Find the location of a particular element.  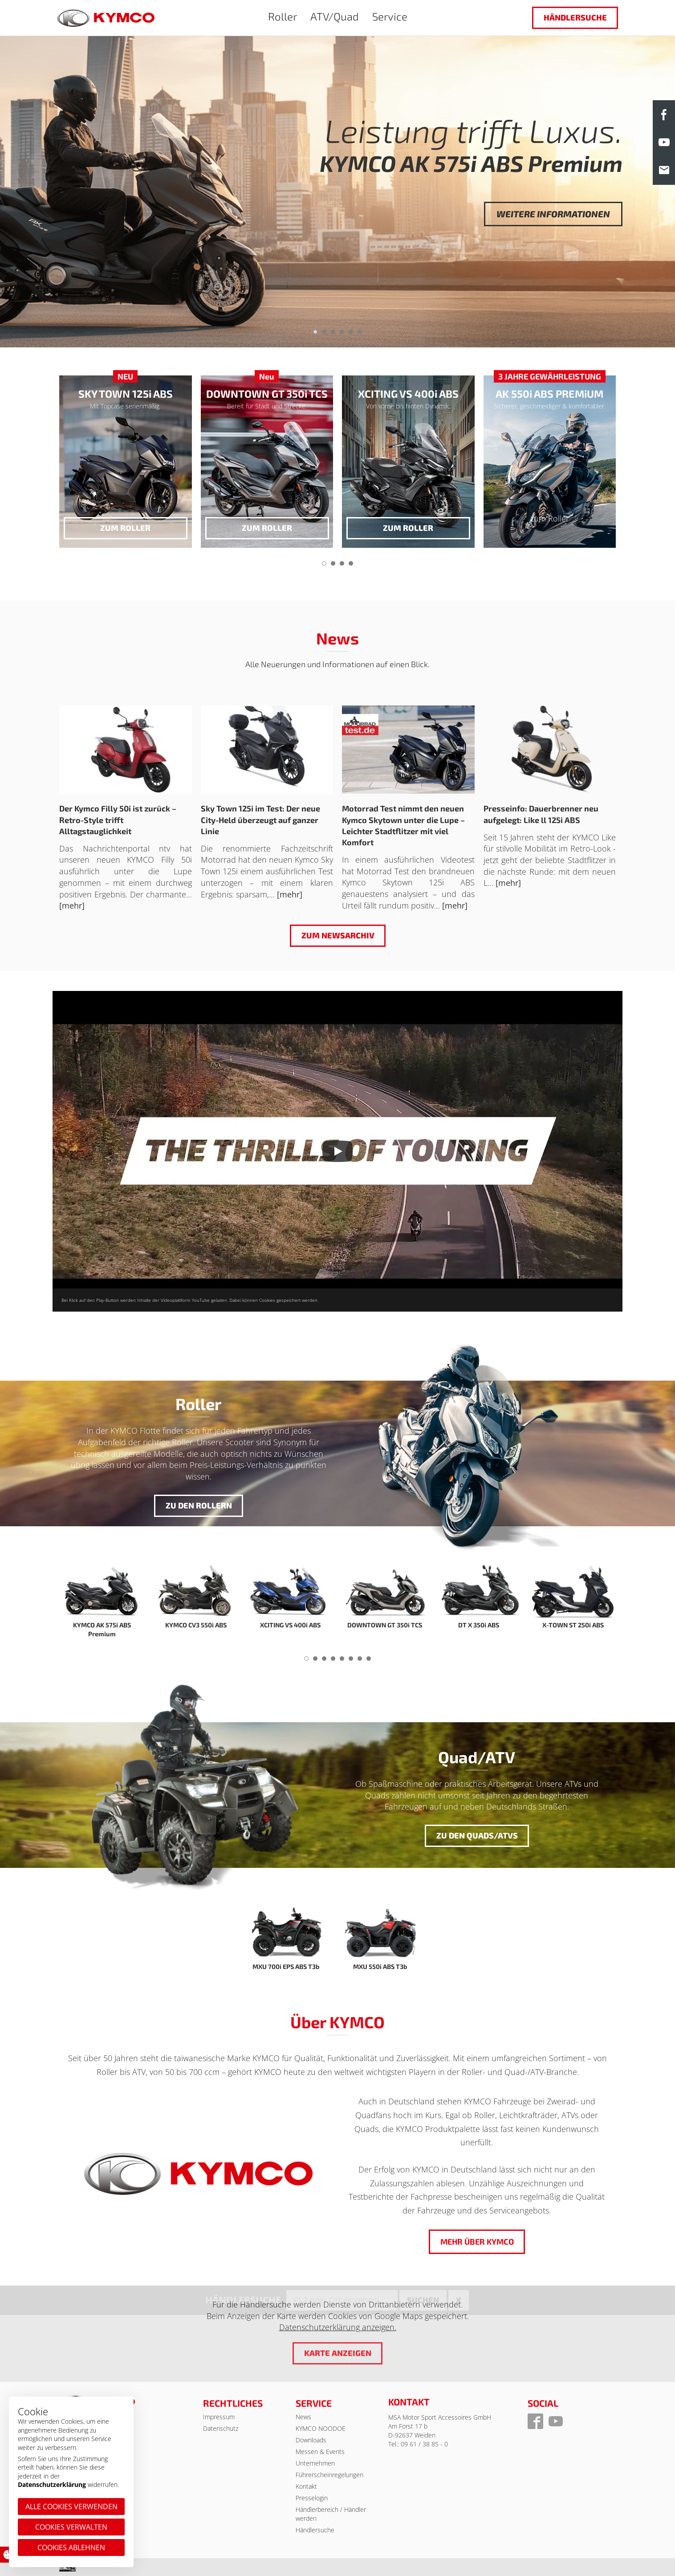

Alle Cookies verwenden is located at coordinates (71, 2506).